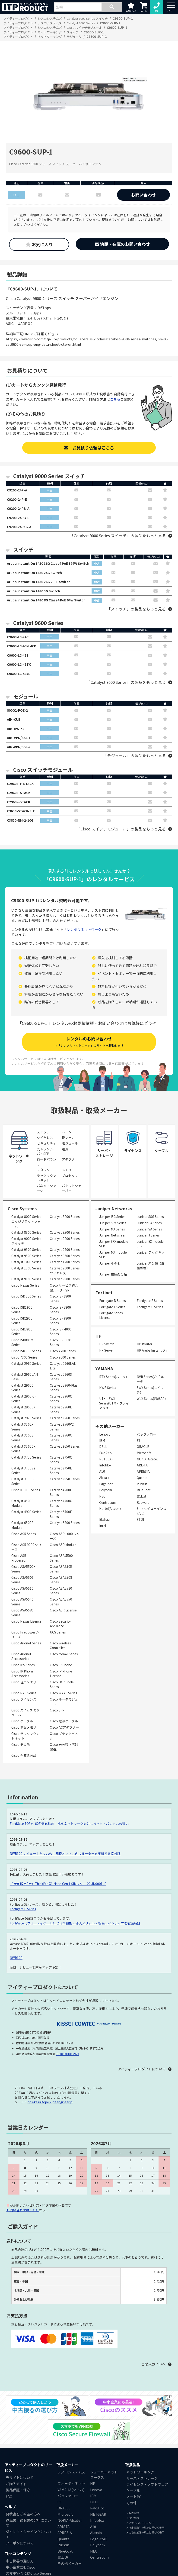  Describe the element at coordinates (20, 752) in the screenshot. I see `AIM-VPN/SSL-2` at that location.